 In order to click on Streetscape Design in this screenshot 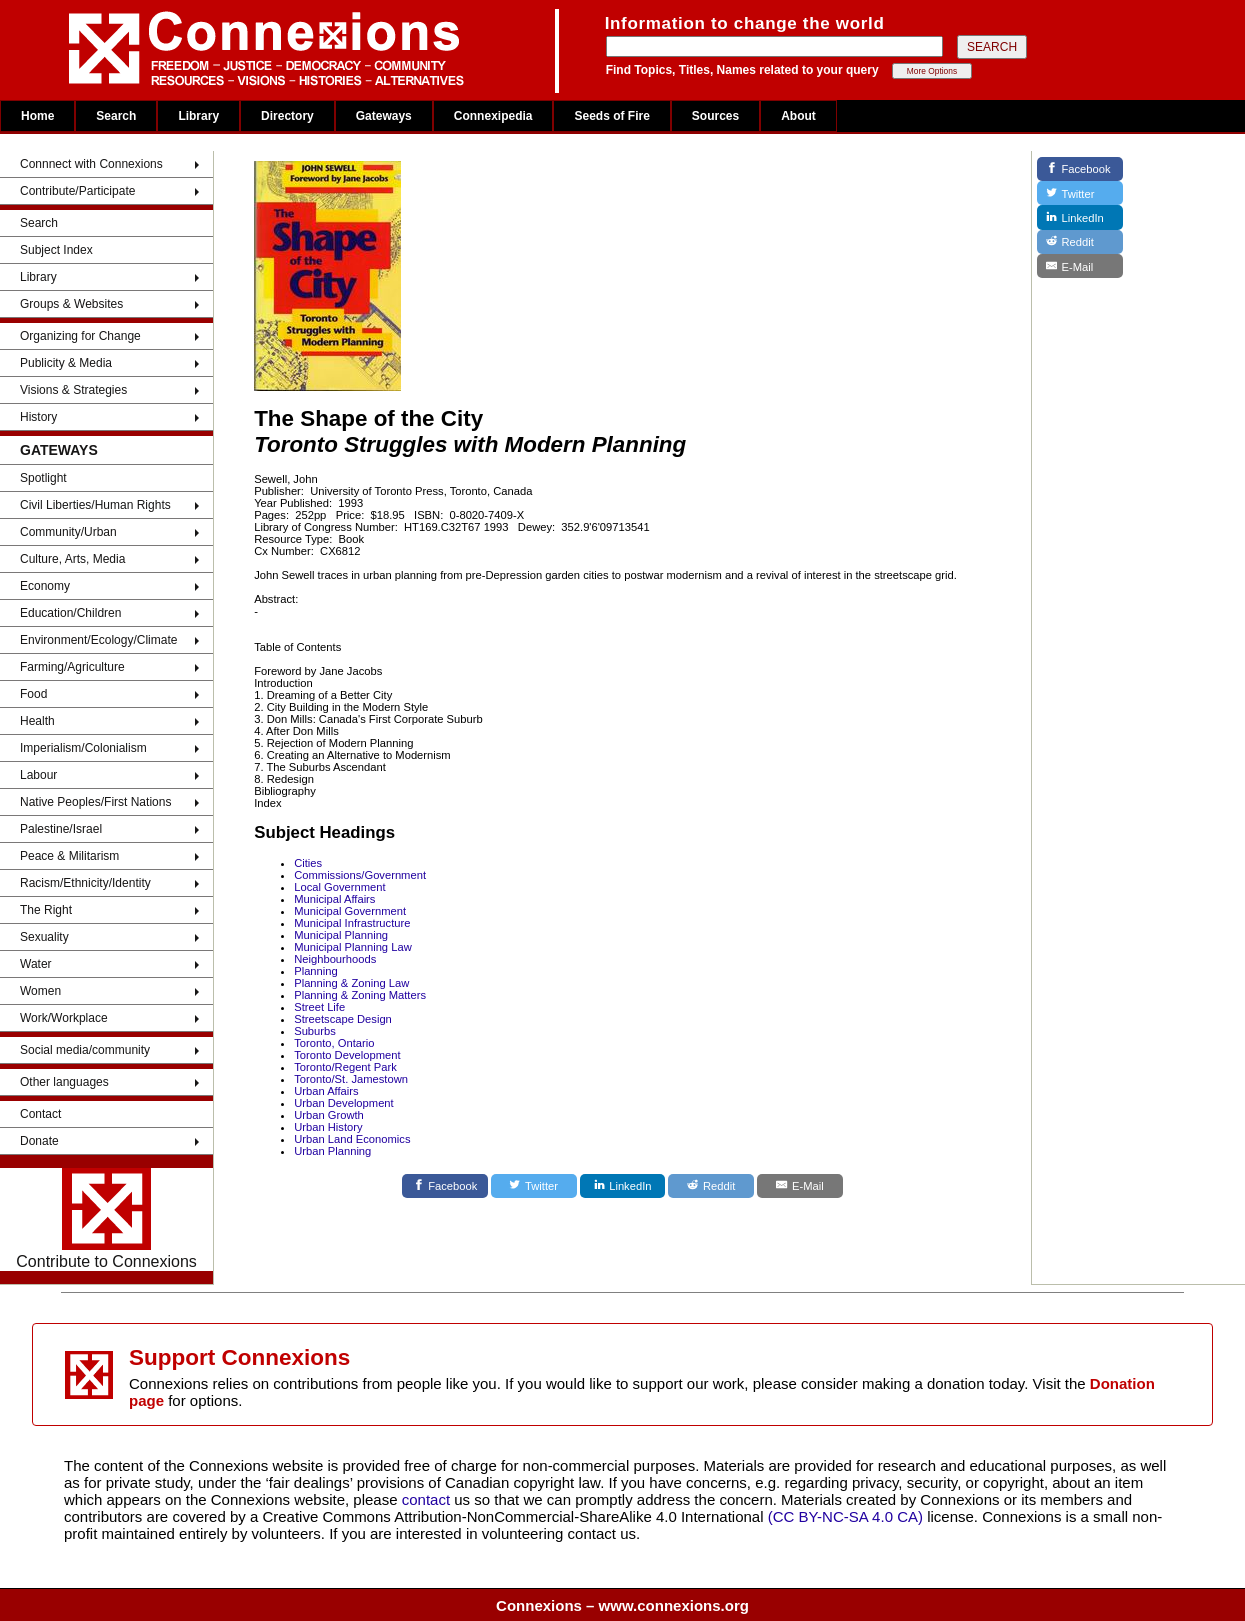, I will do `click(343, 1019)`.